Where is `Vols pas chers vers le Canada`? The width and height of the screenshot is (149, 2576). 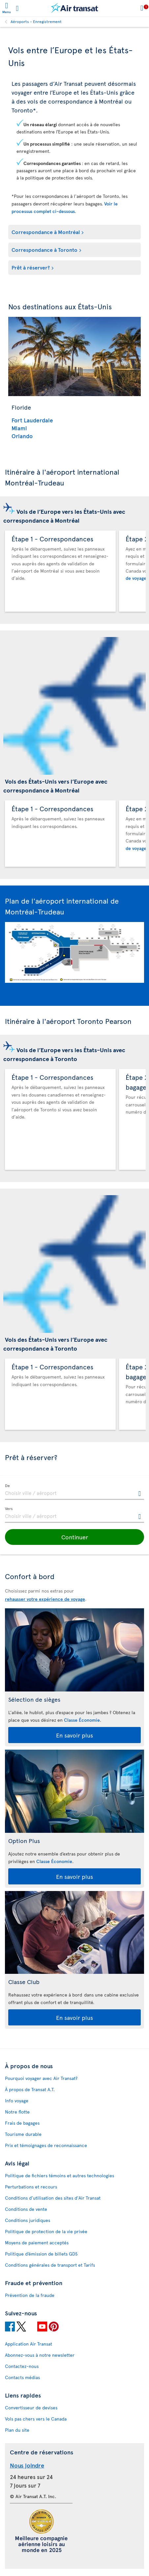 Vols pas chers vers le Canada is located at coordinates (36, 2419).